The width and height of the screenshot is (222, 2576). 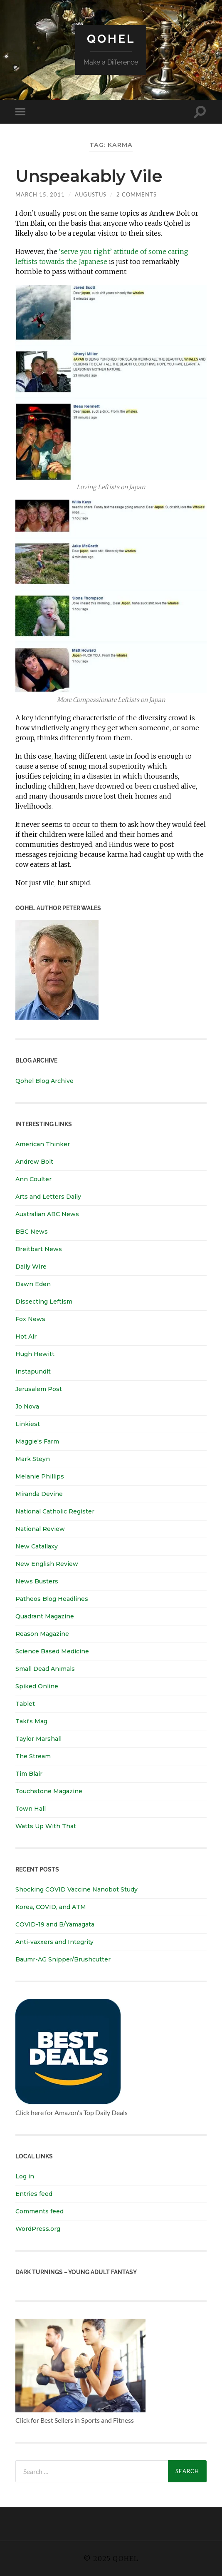 What do you see at coordinates (38, 1389) in the screenshot?
I see `Jerusalem Post` at bounding box center [38, 1389].